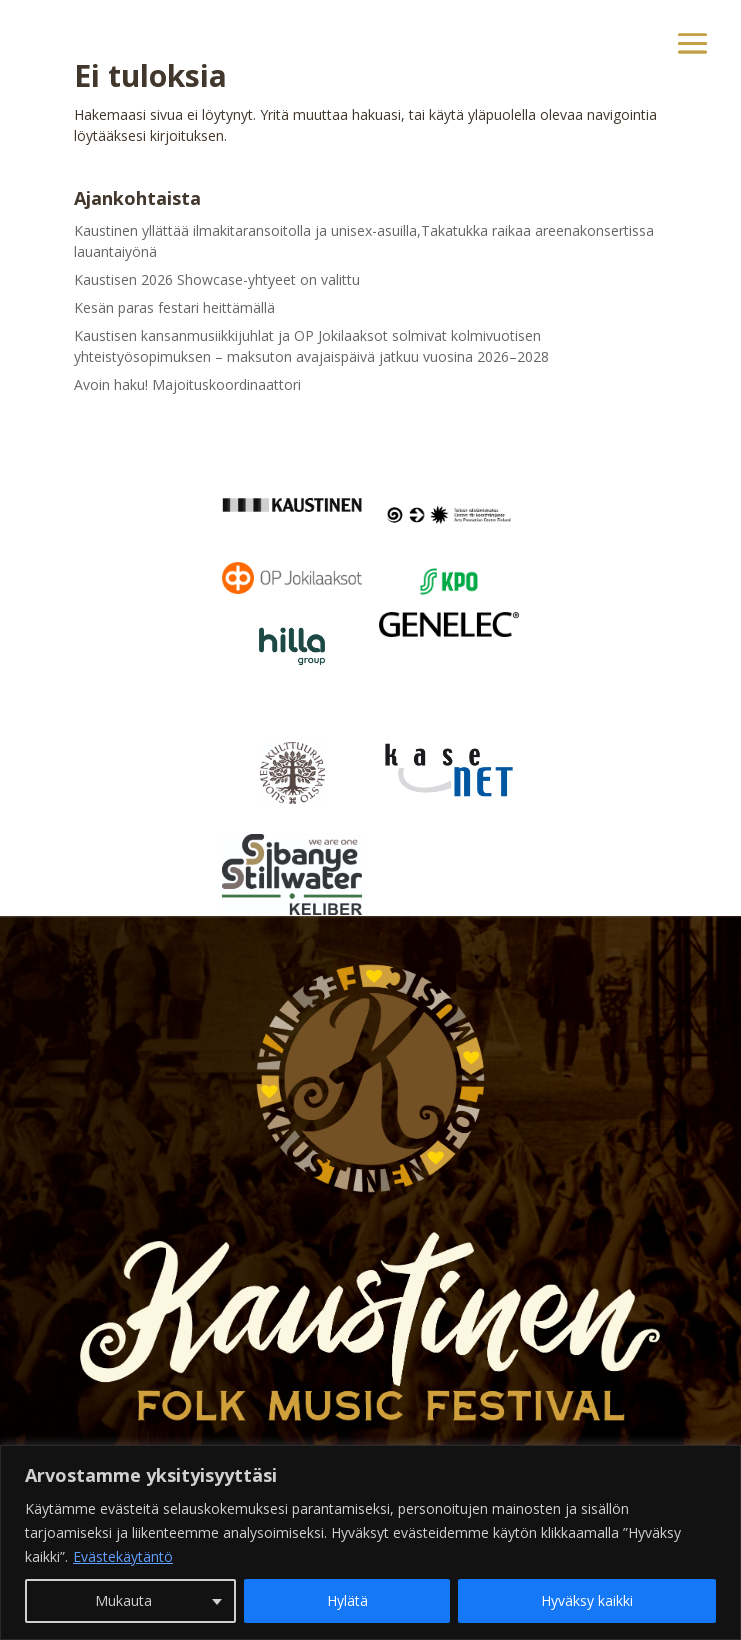 The image size is (741, 1640). Describe the element at coordinates (123, 1556) in the screenshot. I see `Evästekäytäntö` at that location.